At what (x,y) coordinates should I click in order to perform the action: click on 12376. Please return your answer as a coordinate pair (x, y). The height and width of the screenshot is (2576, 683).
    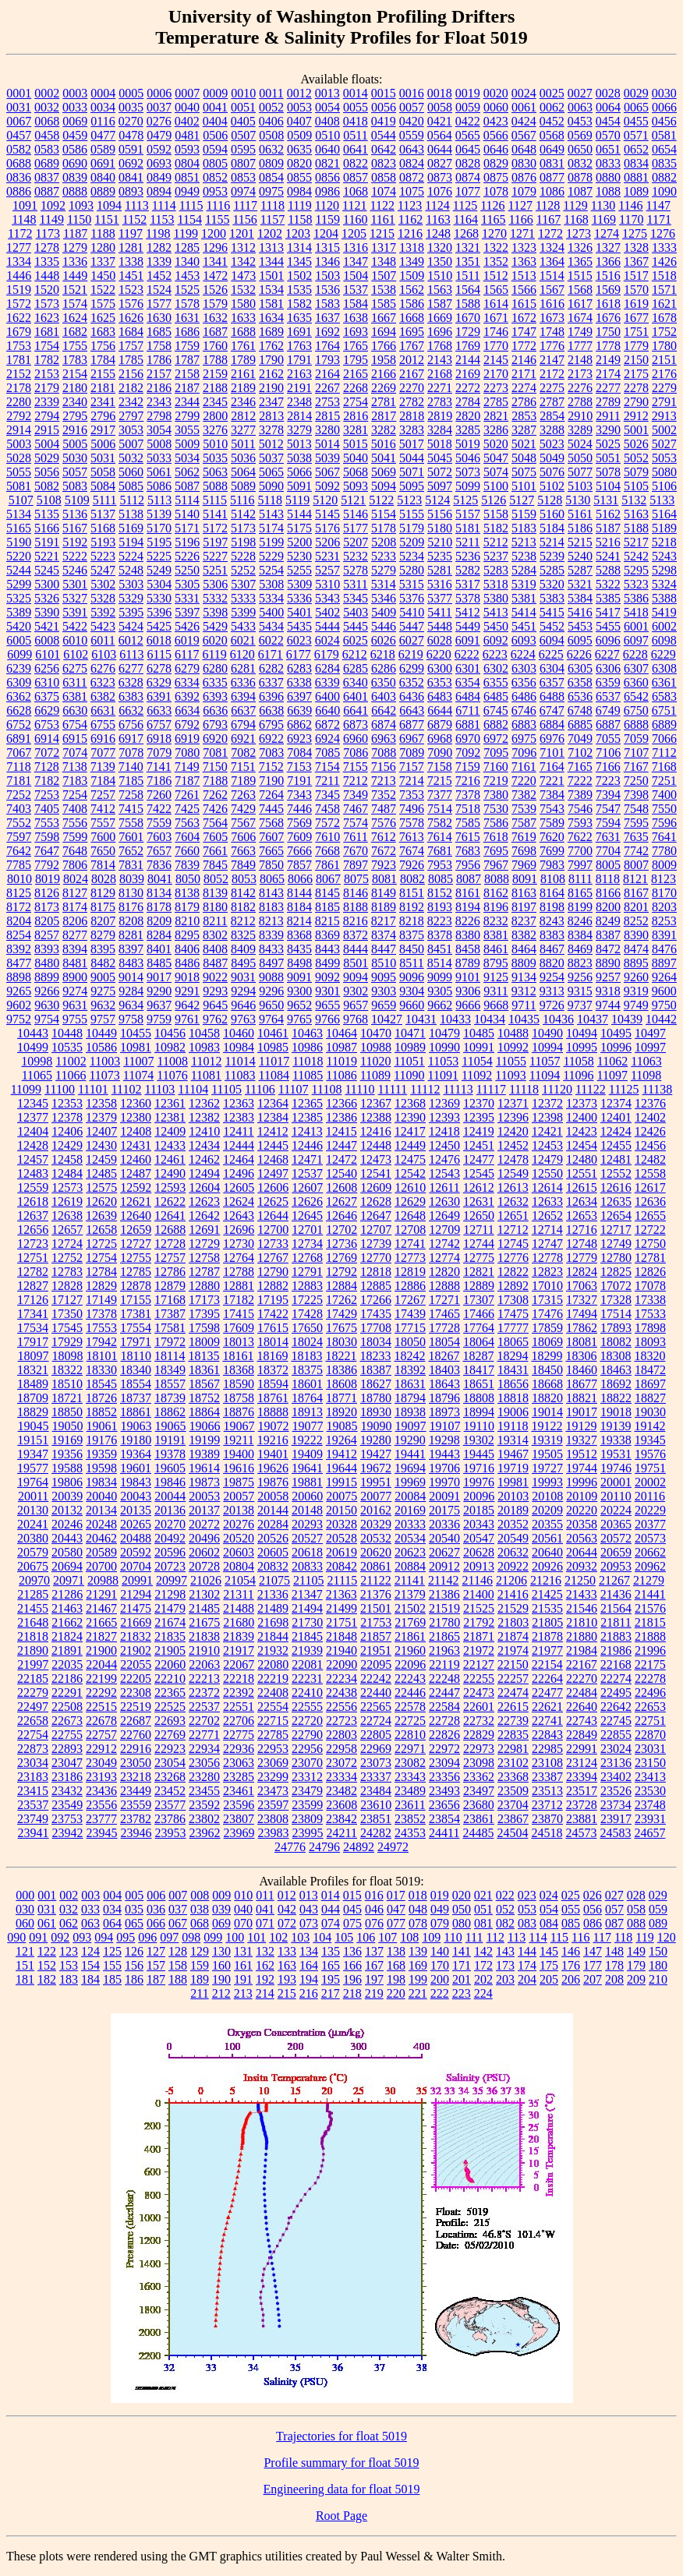
    Looking at the image, I should click on (650, 1103).